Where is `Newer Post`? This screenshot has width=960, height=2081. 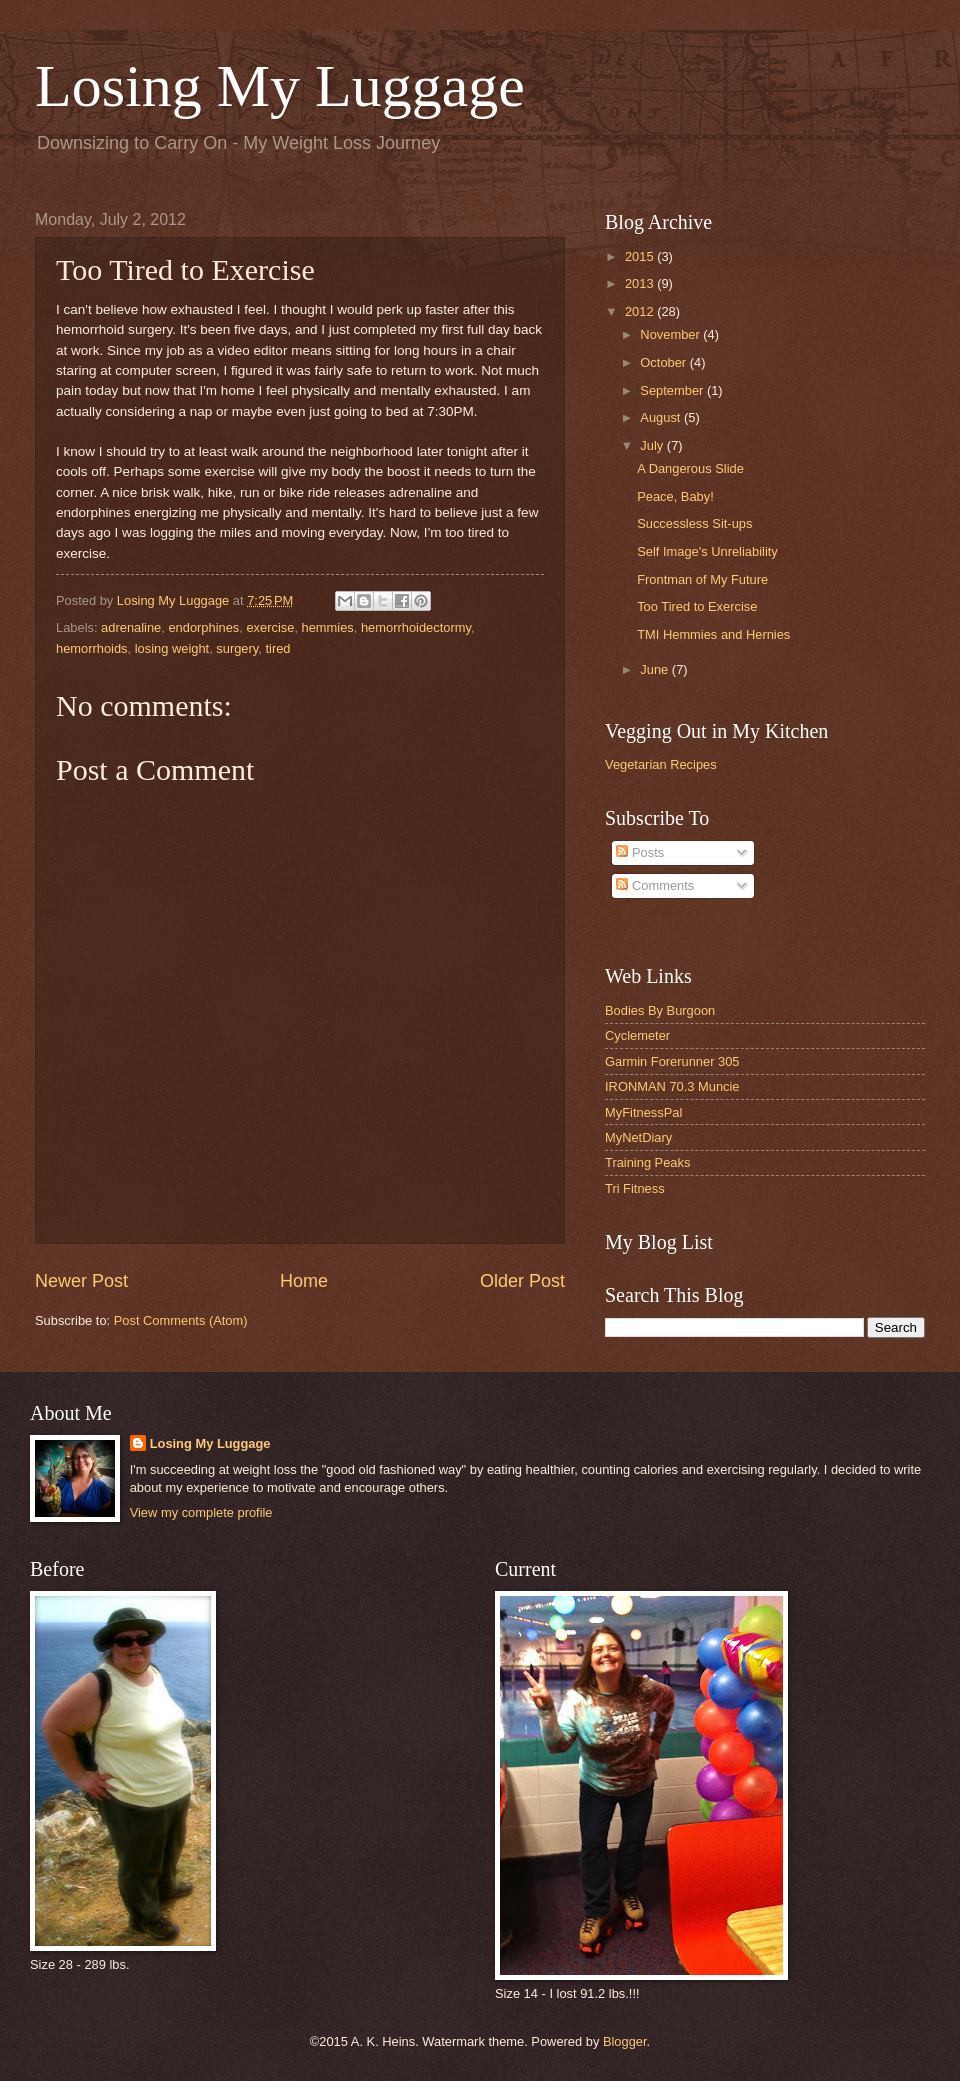
Newer Post is located at coordinates (81, 1281).